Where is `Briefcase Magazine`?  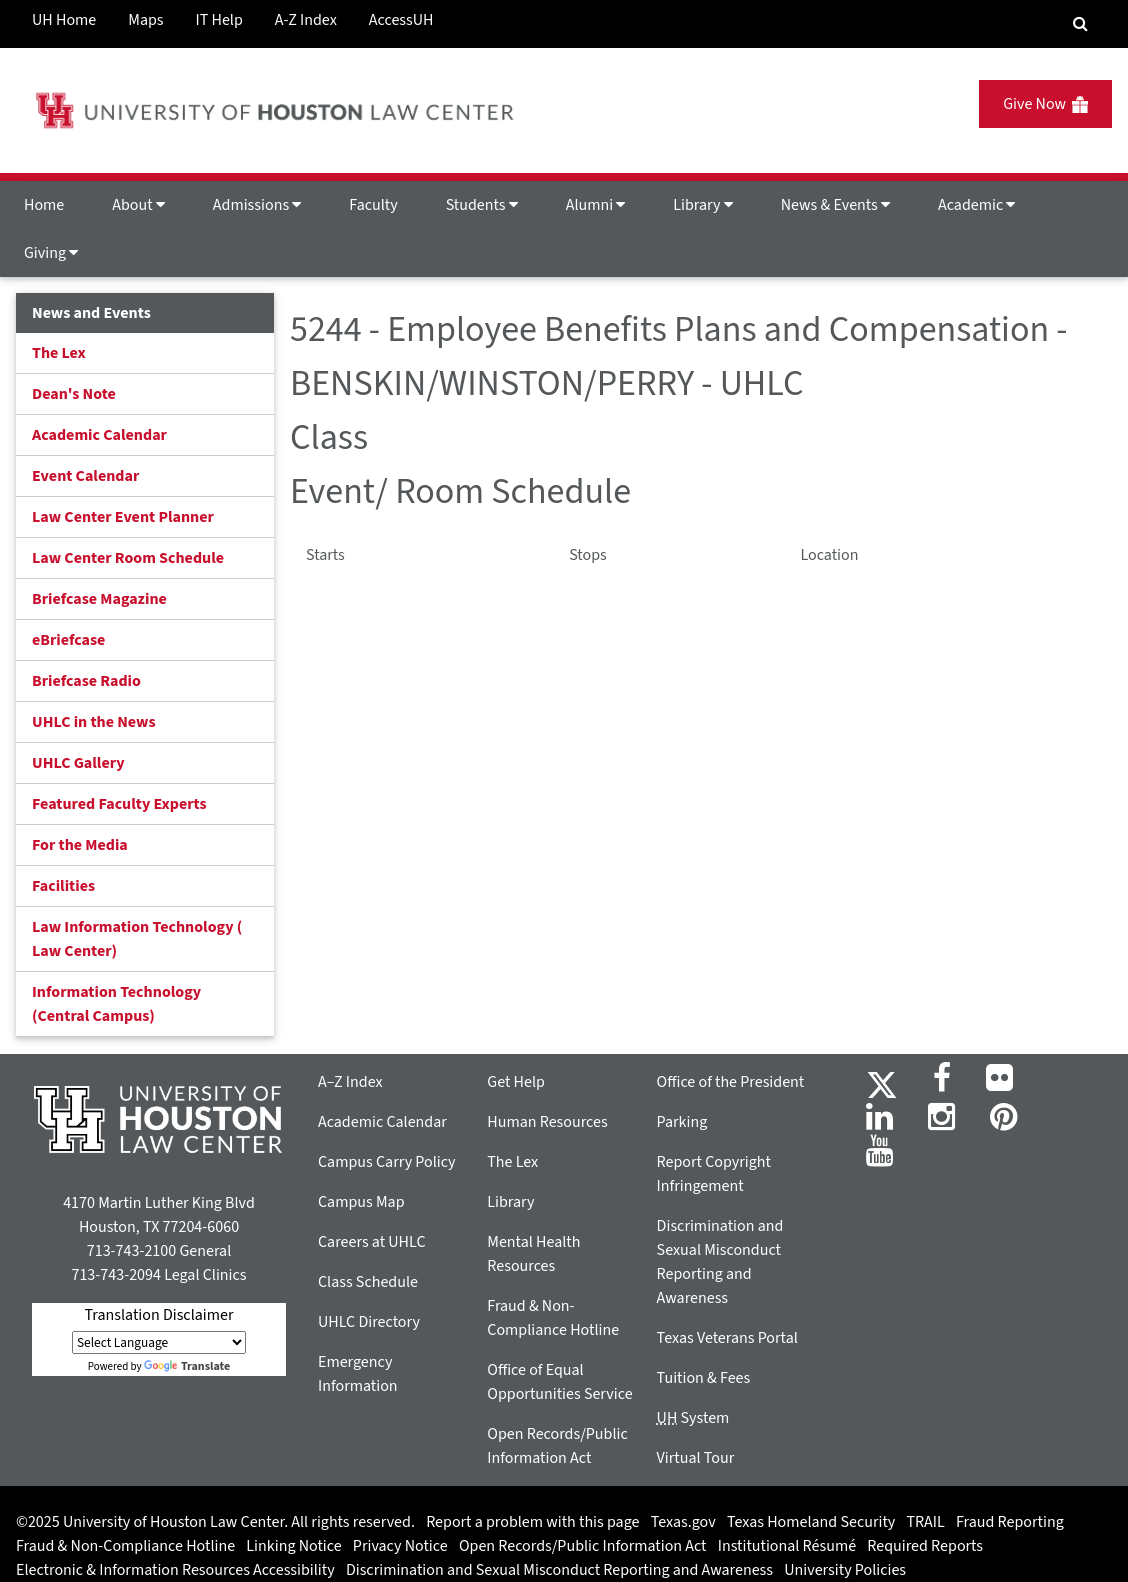
Briefcase Magazine is located at coordinates (99, 599).